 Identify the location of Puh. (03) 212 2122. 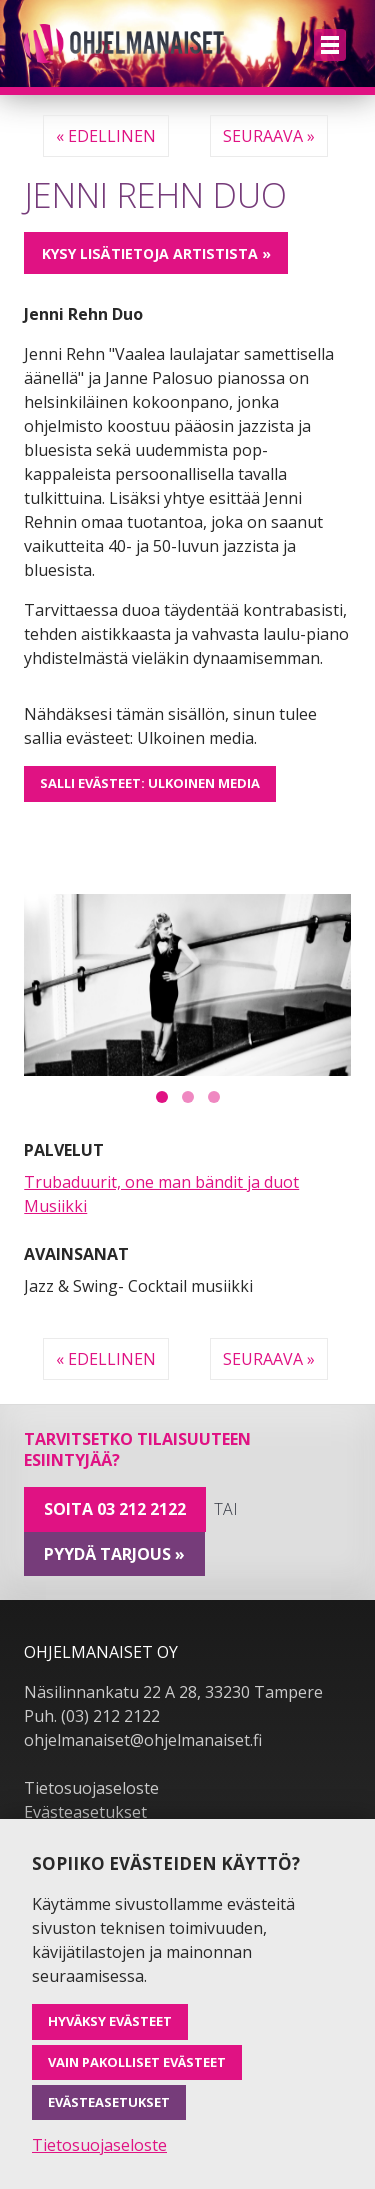
(92, 1716).